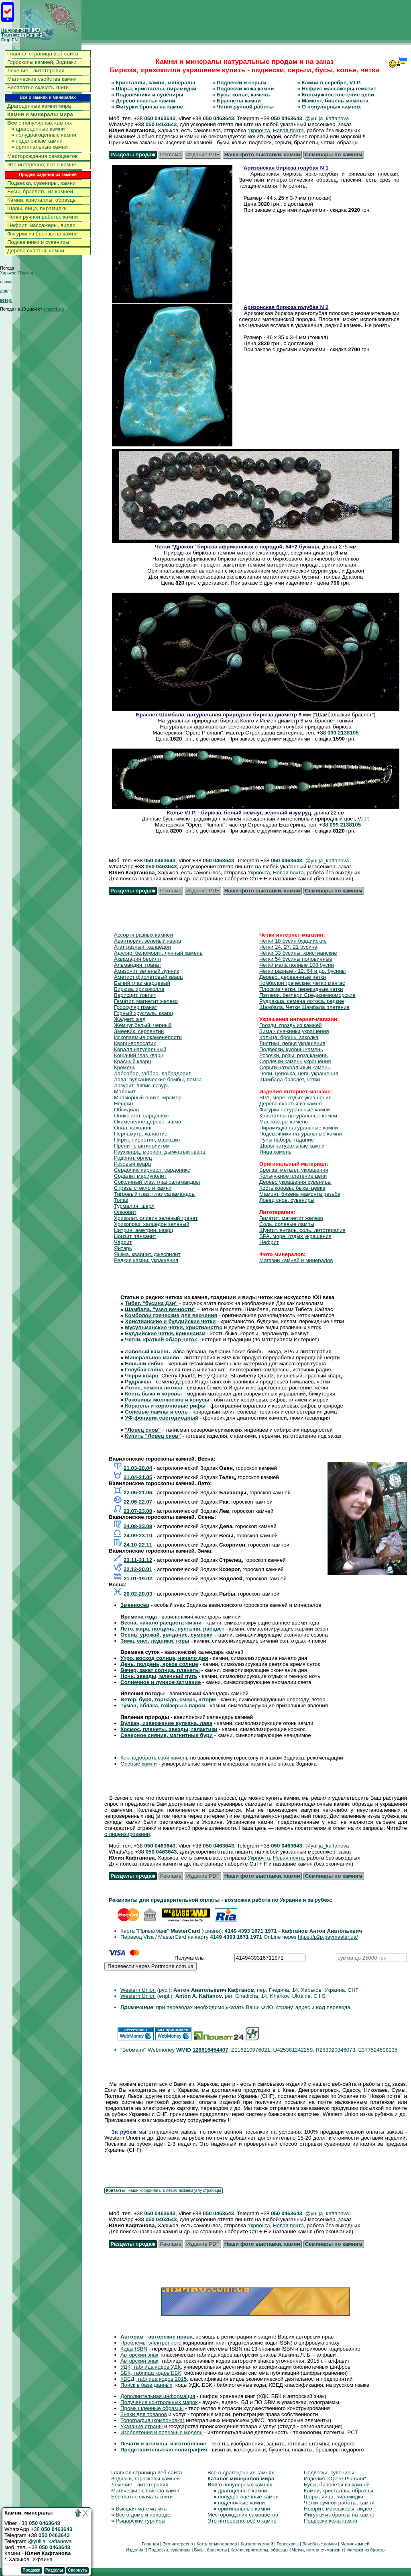 This screenshot has height=2576, width=411. What do you see at coordinates (294, 1110) in the screenshot?
I see `Фигурки натуральные камни` at bounding box center [294, 1110].